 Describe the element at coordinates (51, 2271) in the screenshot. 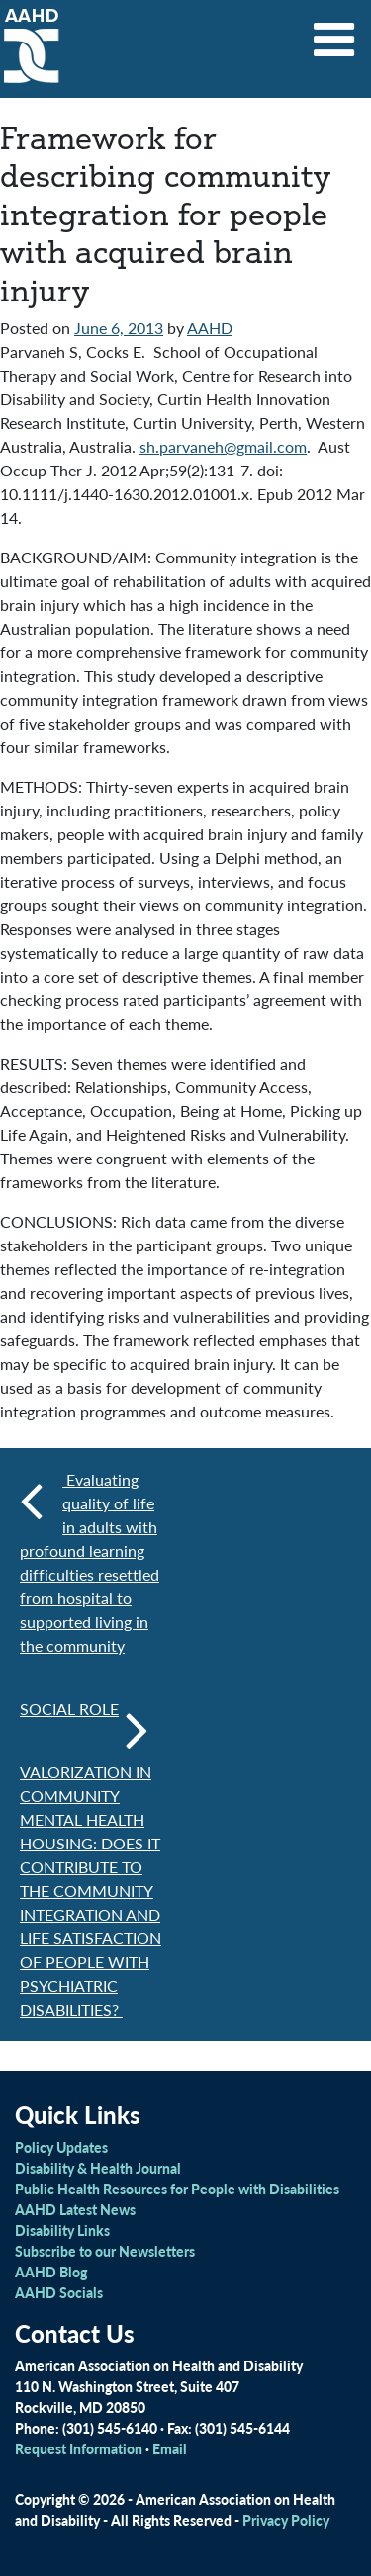

I see `AAHD Blog` at that location.